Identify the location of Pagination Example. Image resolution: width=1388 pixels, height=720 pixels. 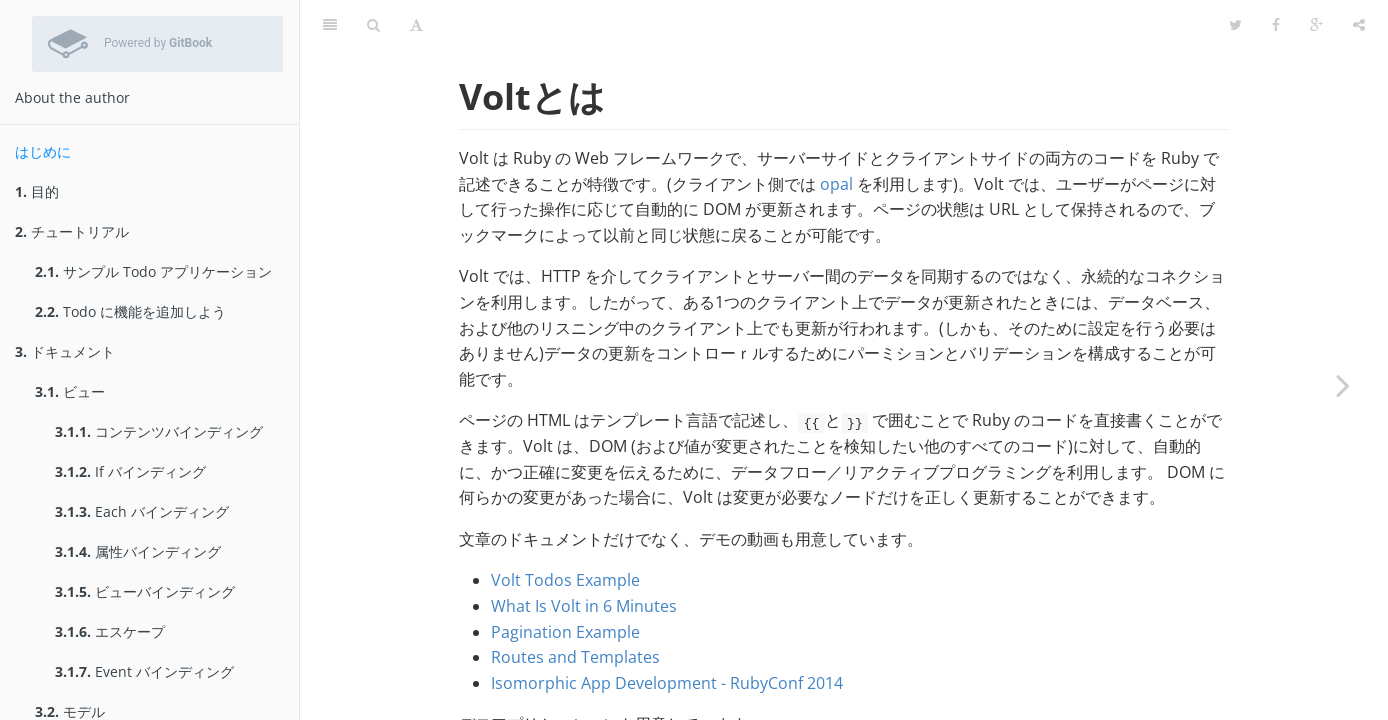
(565, 582).